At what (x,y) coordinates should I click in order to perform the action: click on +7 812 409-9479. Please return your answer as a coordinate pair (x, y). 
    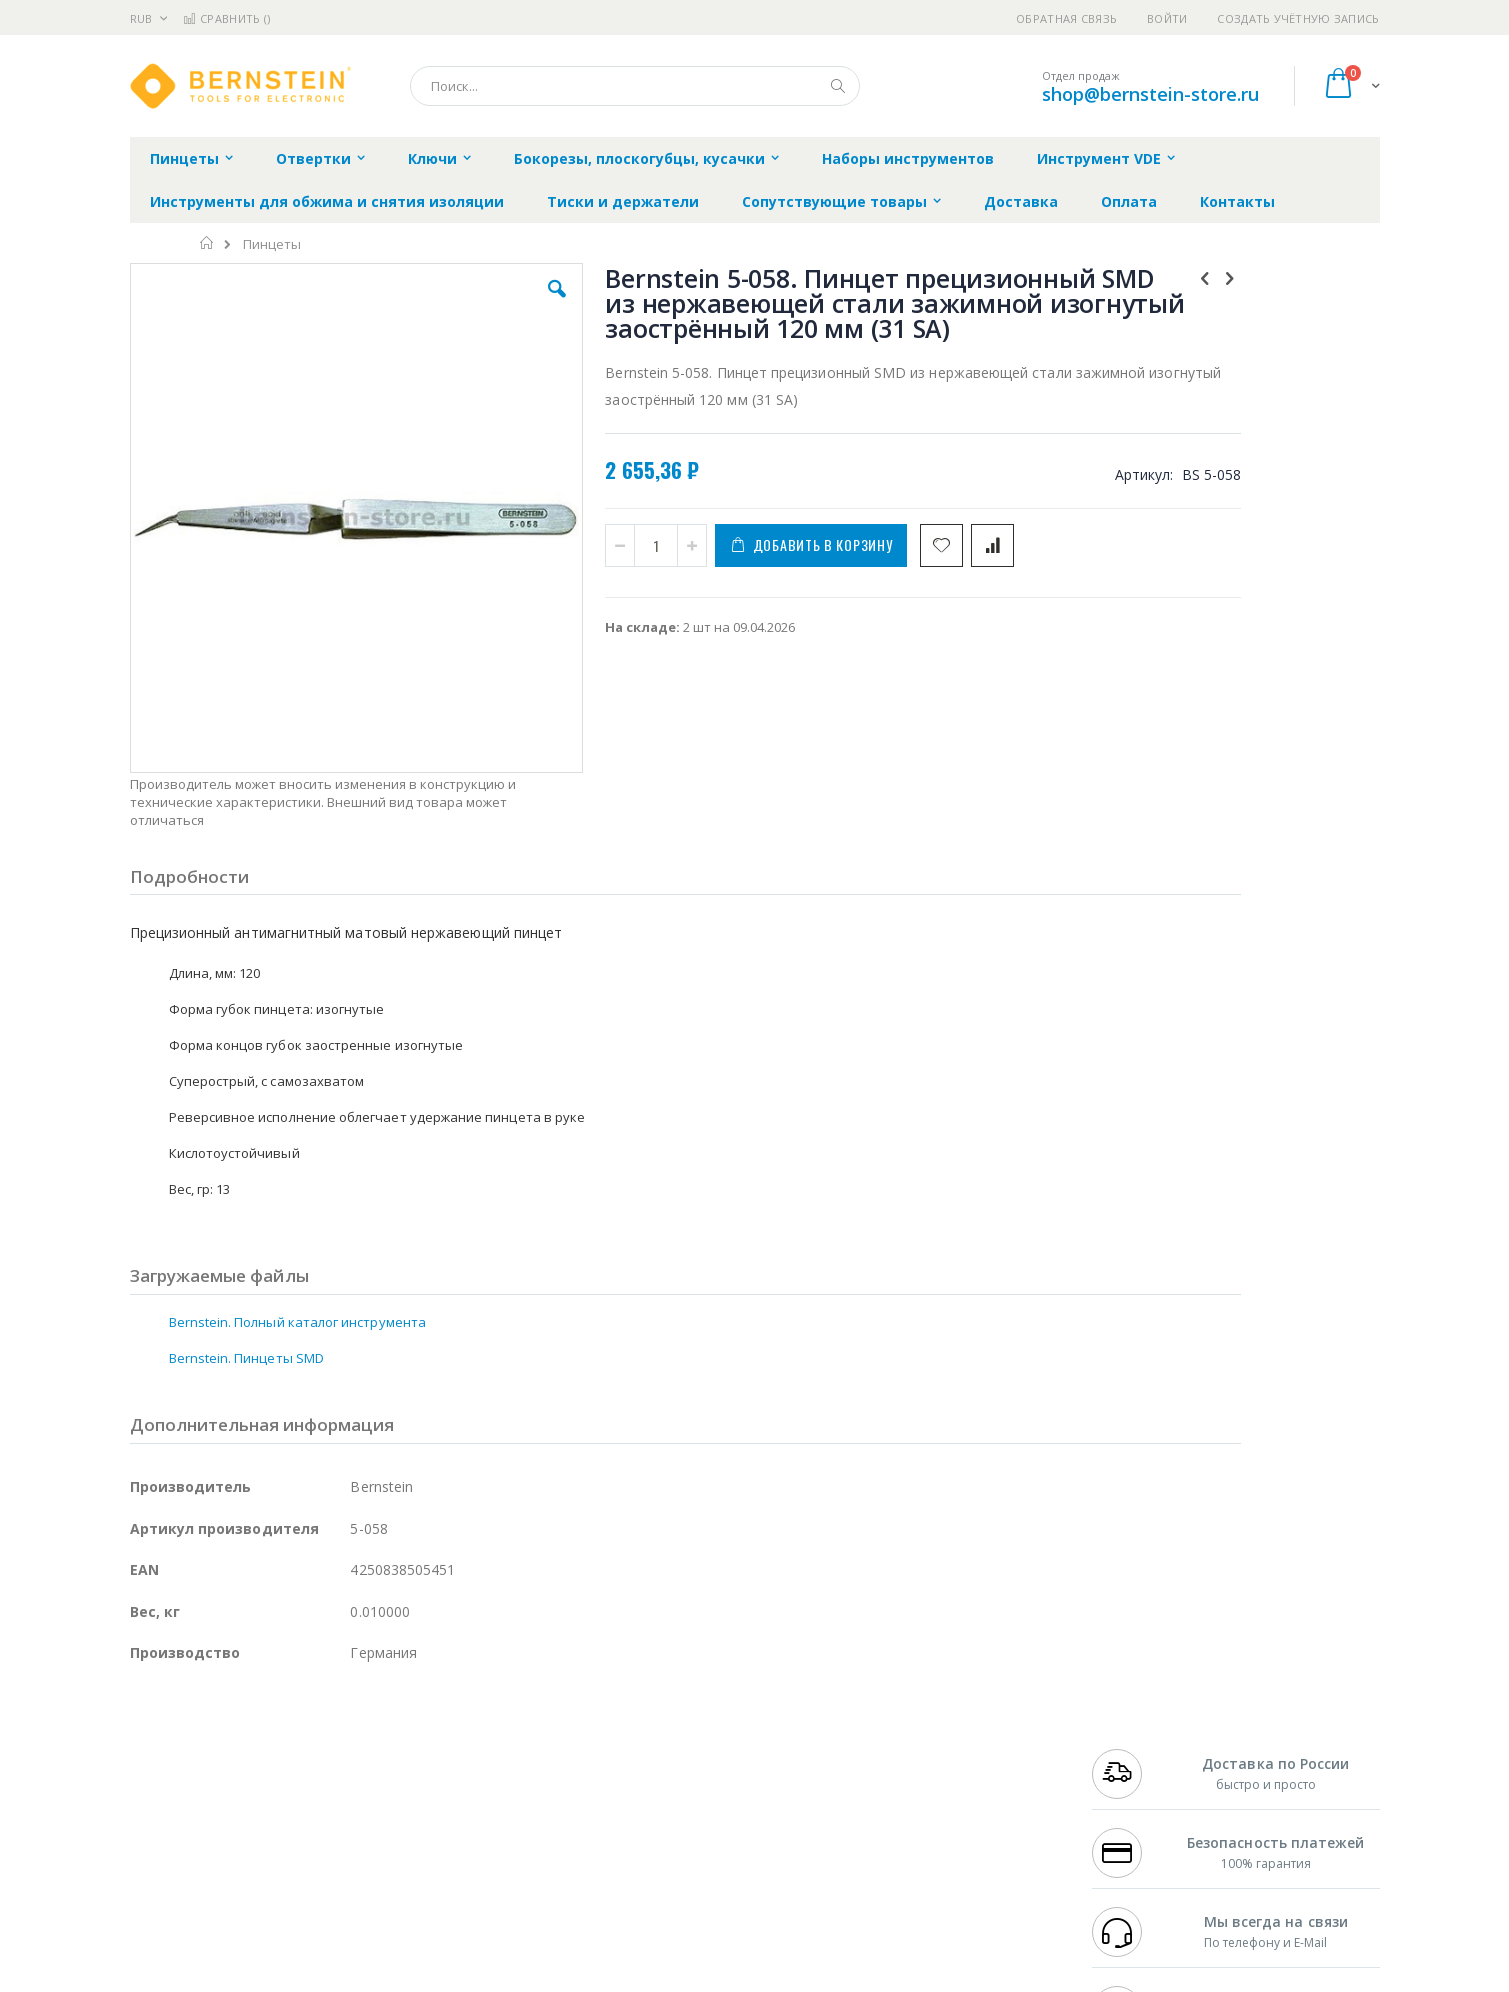
    Looking at the image, I should click on (1136, 1751).